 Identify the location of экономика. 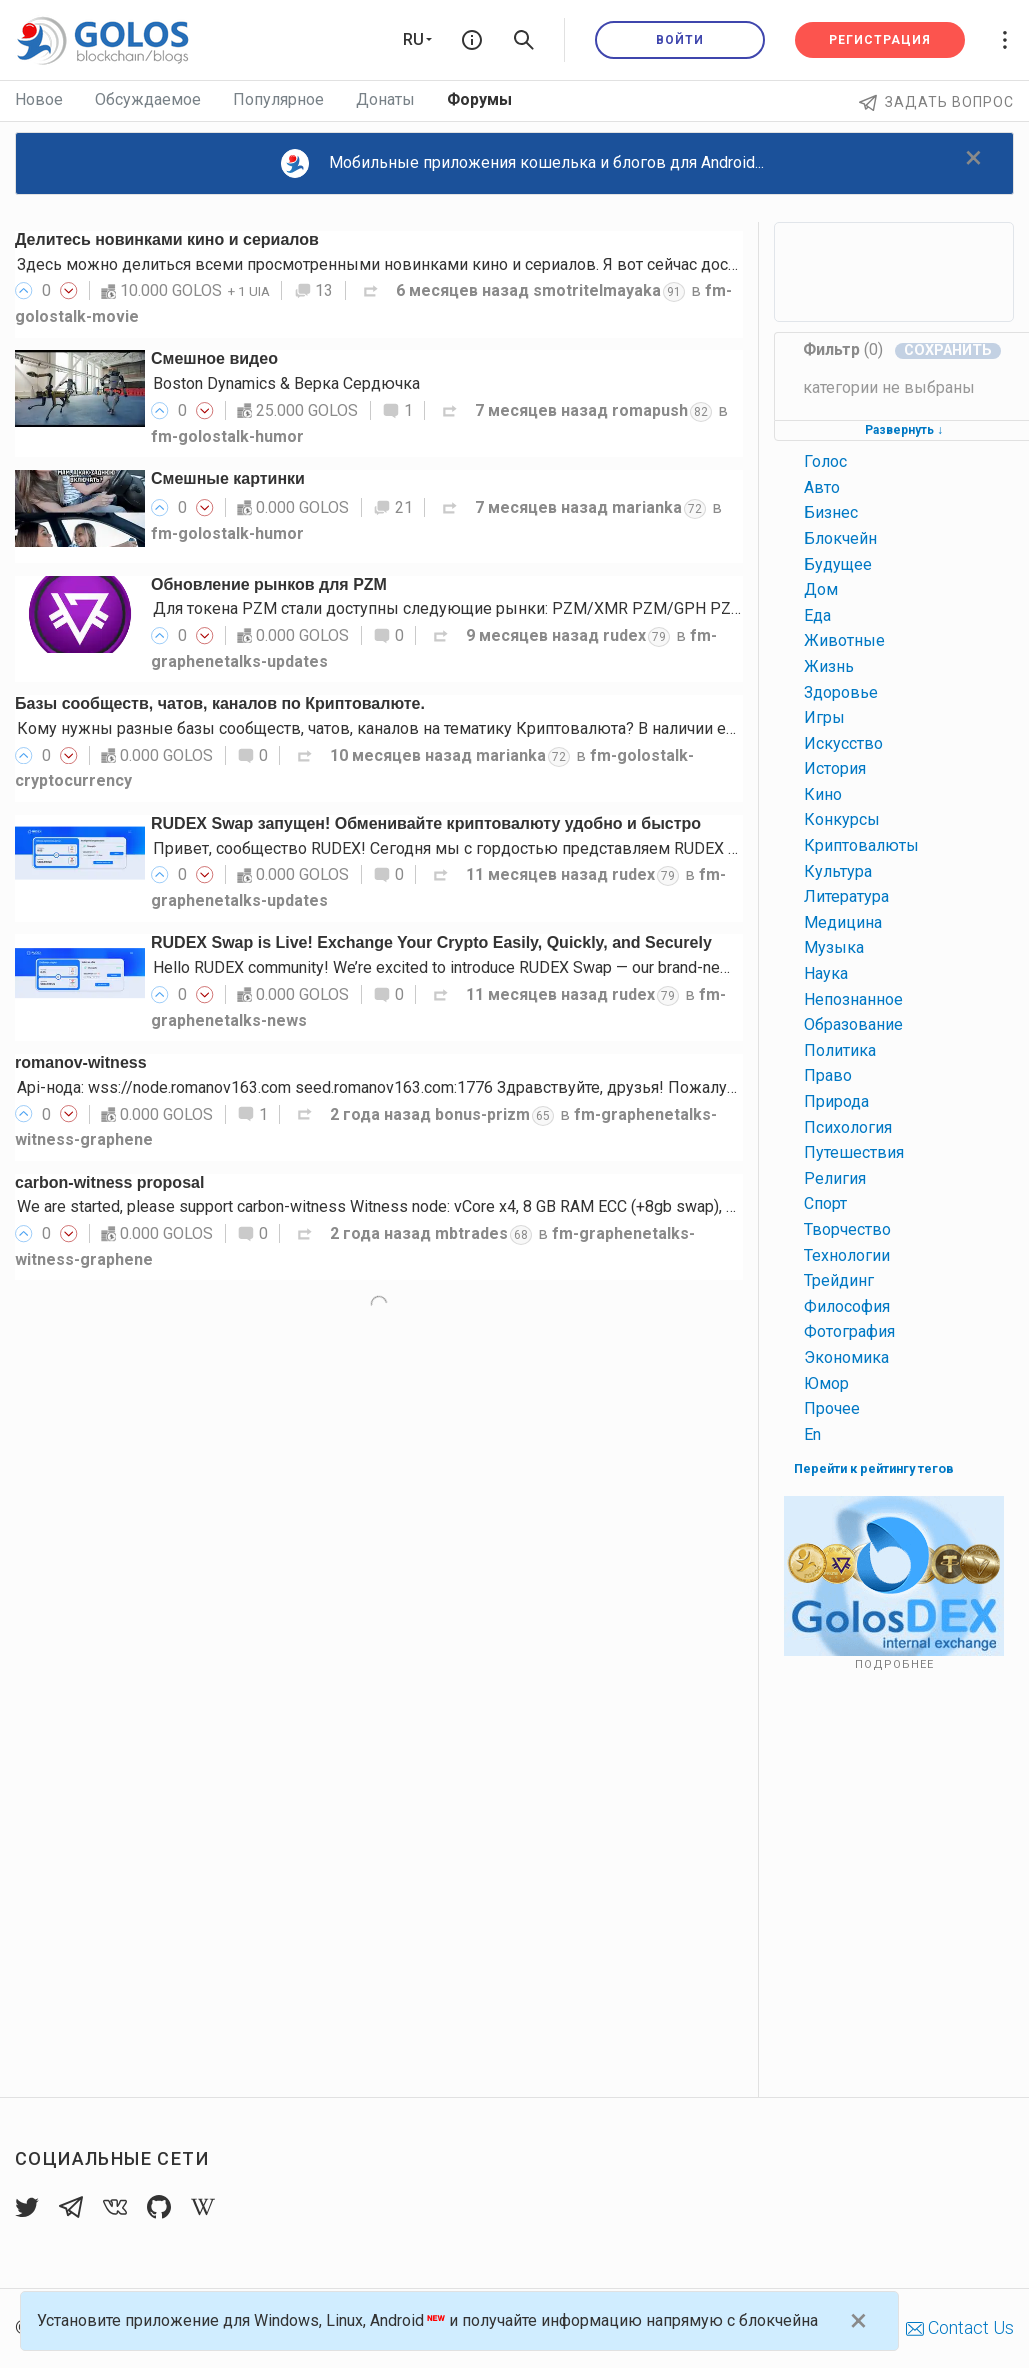
(846, 1357).